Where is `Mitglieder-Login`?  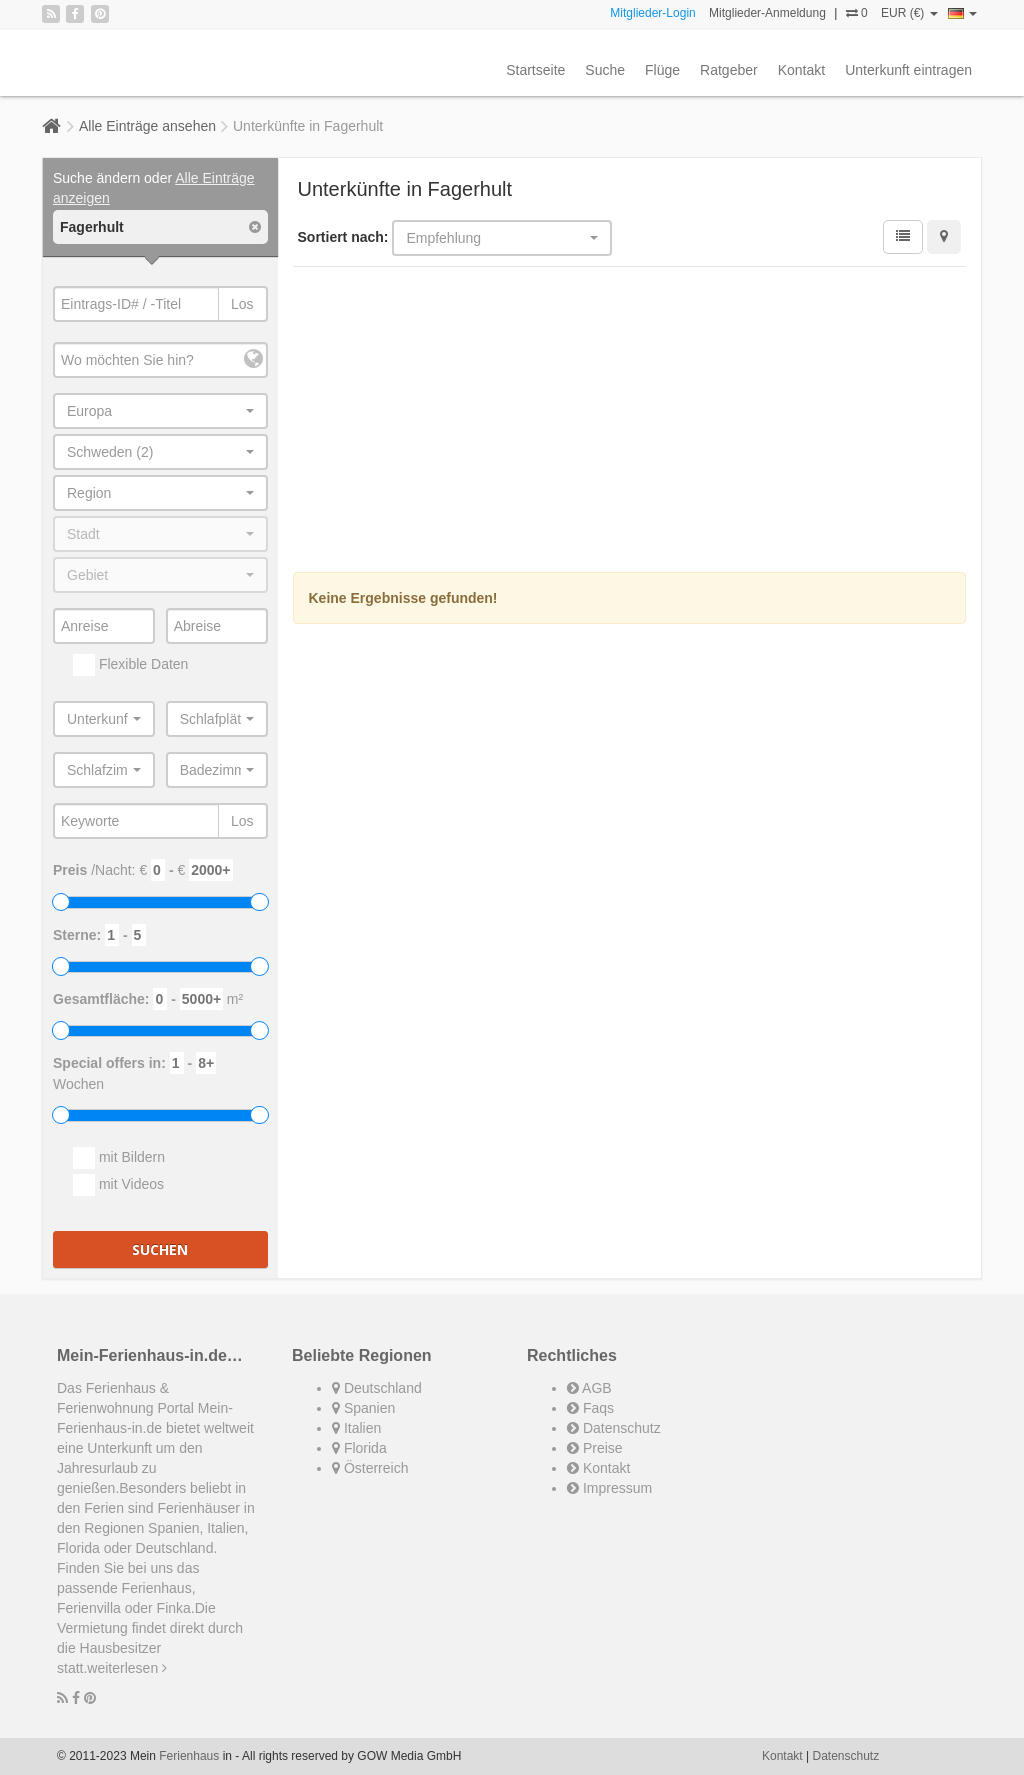
Mitglieder-Login is located at coordinates (652, 13).